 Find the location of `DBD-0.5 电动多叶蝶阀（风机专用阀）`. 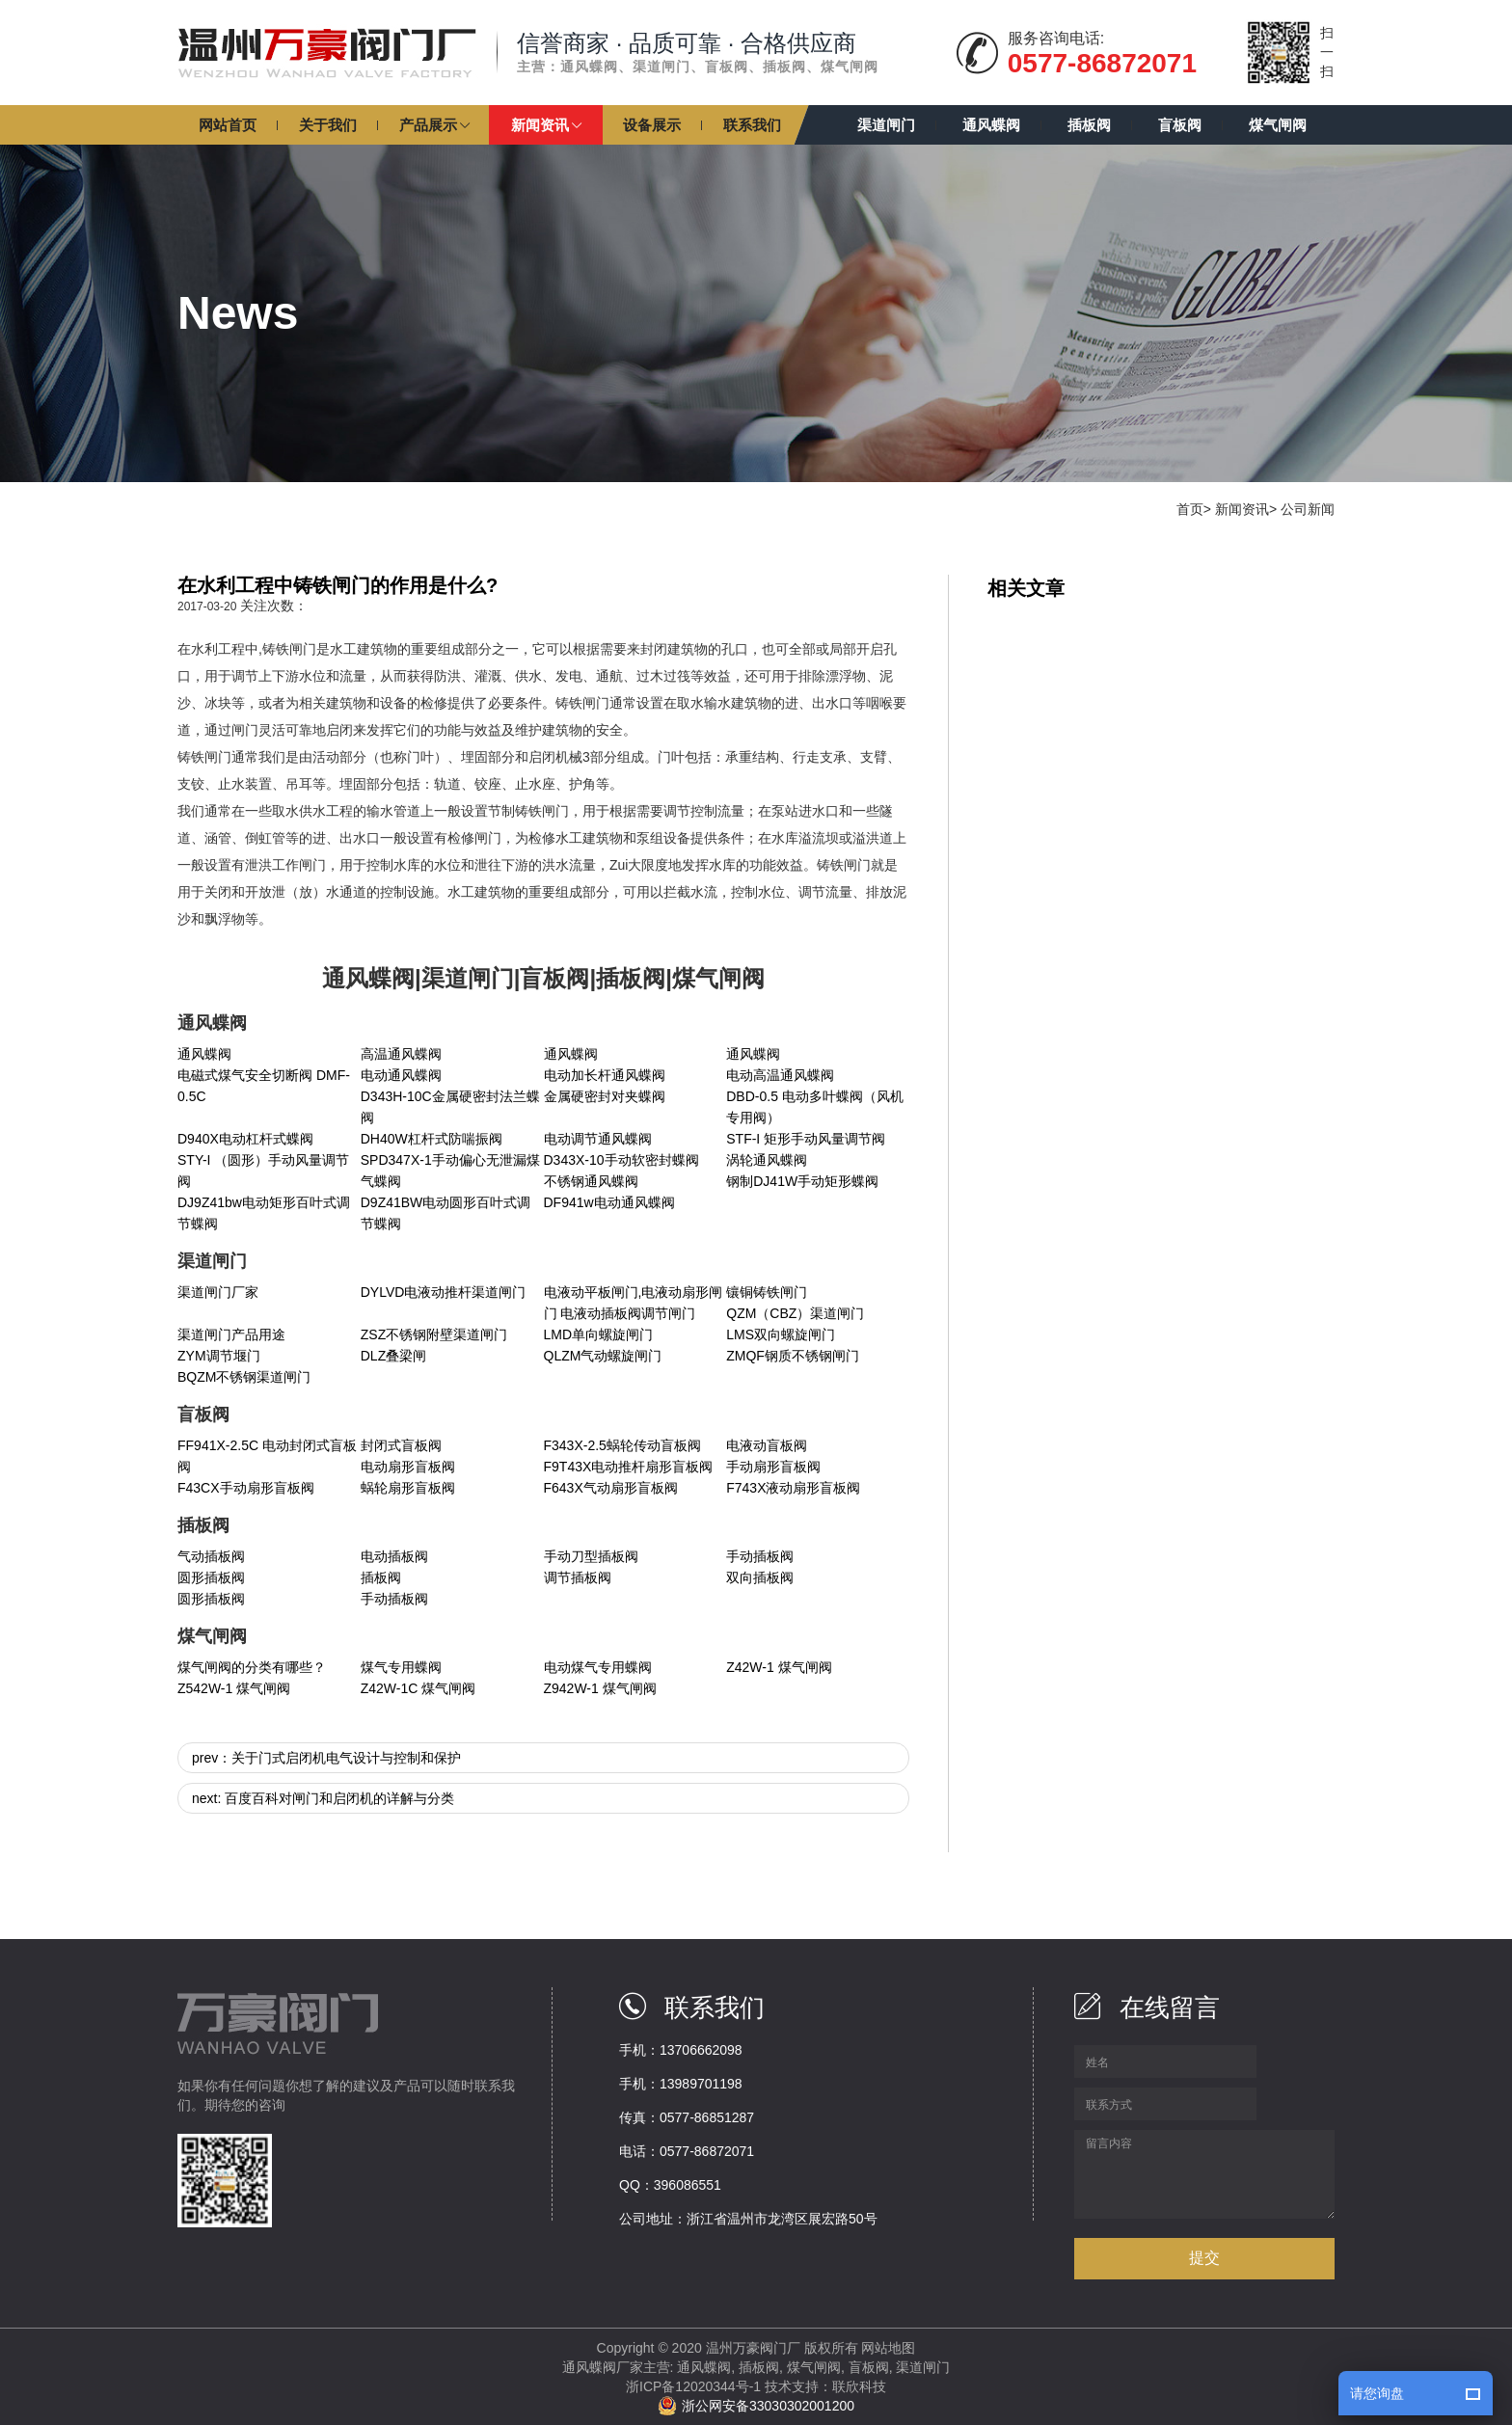

DBD-0.5 电动多叶蝶阀（风机专用阀） is located at coordinates (815, 1107).